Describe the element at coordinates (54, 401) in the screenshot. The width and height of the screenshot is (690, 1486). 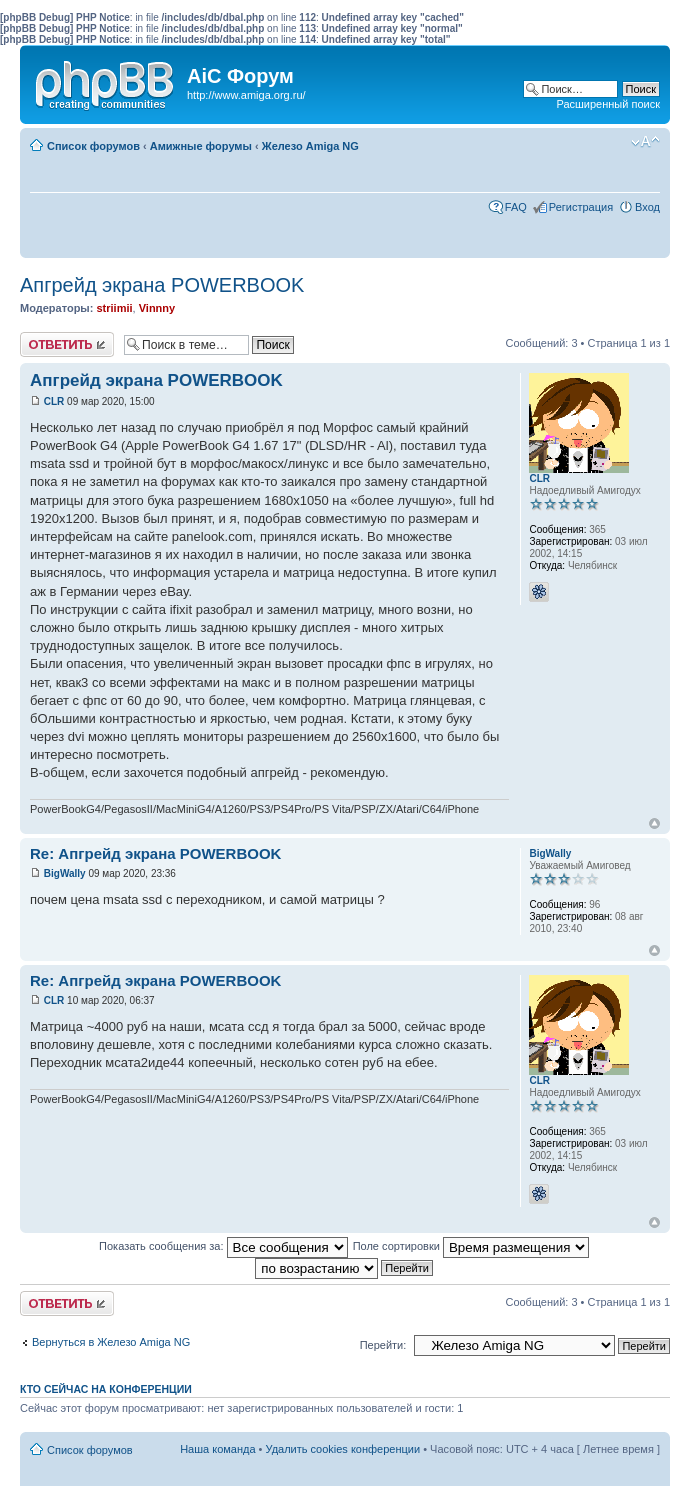
I see `CLR` at that location.